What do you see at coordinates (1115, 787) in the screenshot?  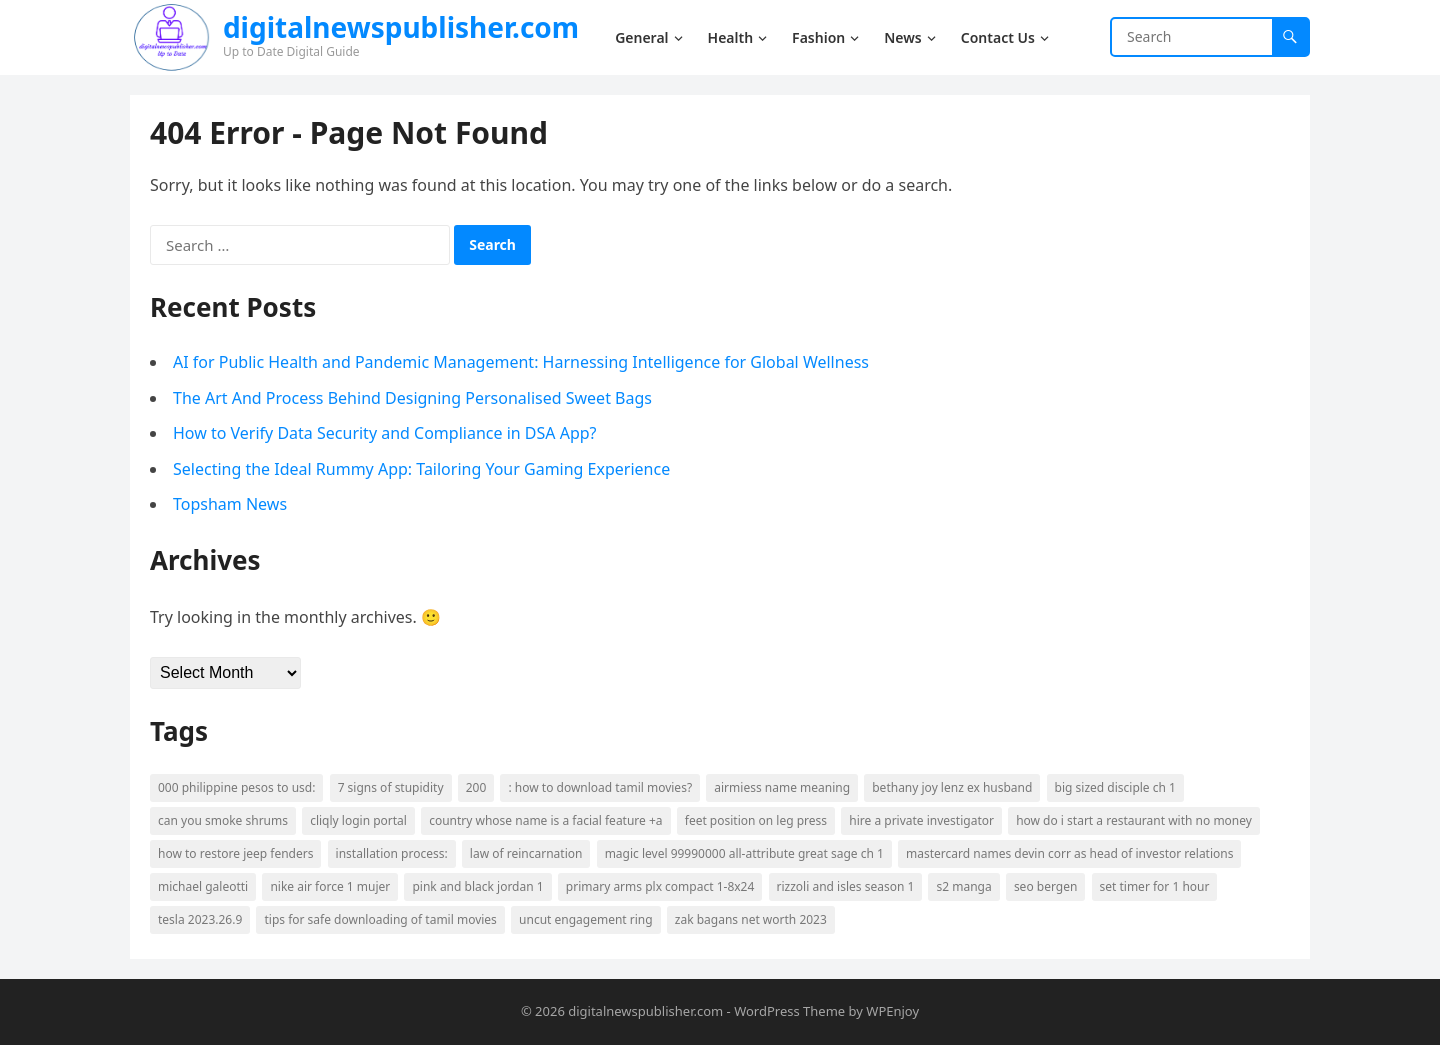 I see `big sized disciple ch 1 [big sized disciple ch 1 (1 item)]` at bounding box center [1115, 787].